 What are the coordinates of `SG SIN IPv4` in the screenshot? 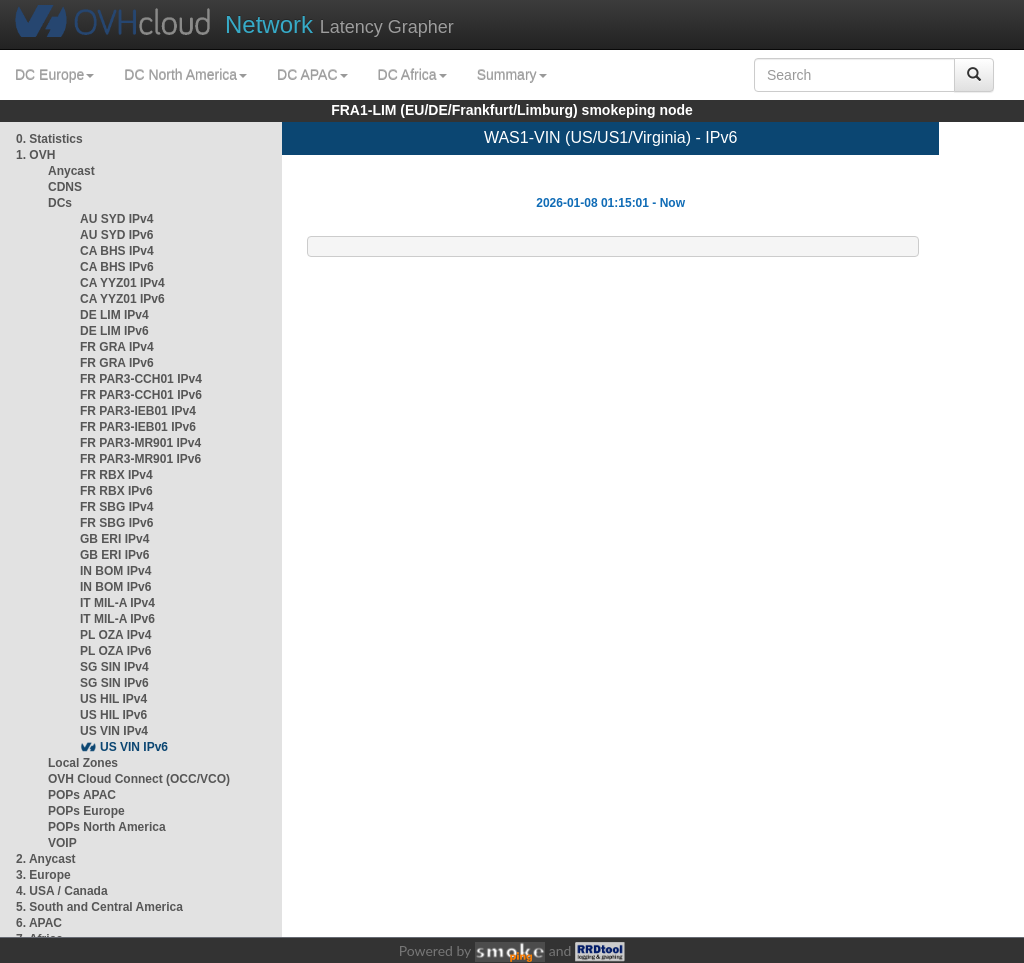 It's located at (114, 667).